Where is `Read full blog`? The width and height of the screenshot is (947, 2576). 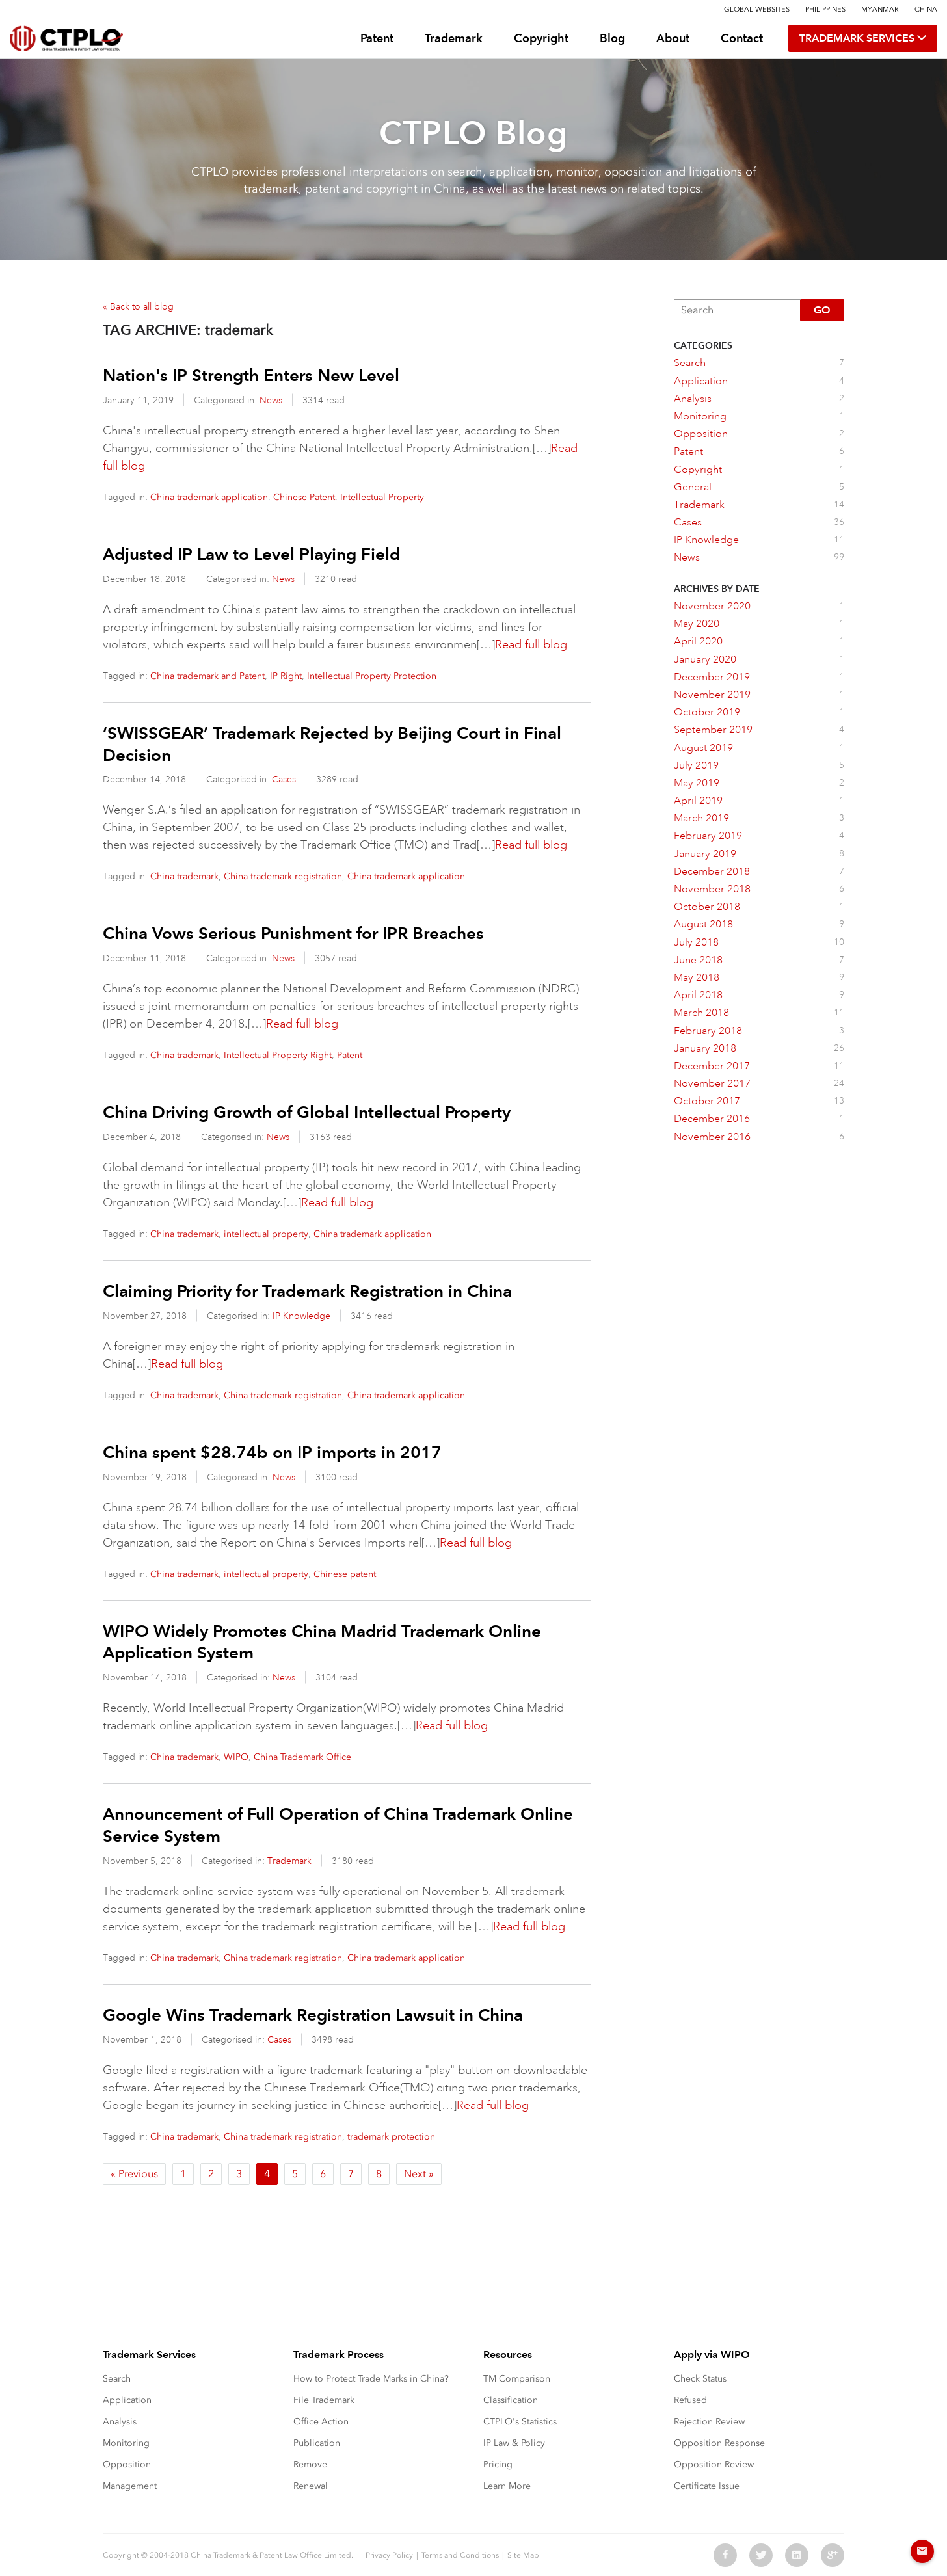
Read full blog is located at coordinates (531, 644).